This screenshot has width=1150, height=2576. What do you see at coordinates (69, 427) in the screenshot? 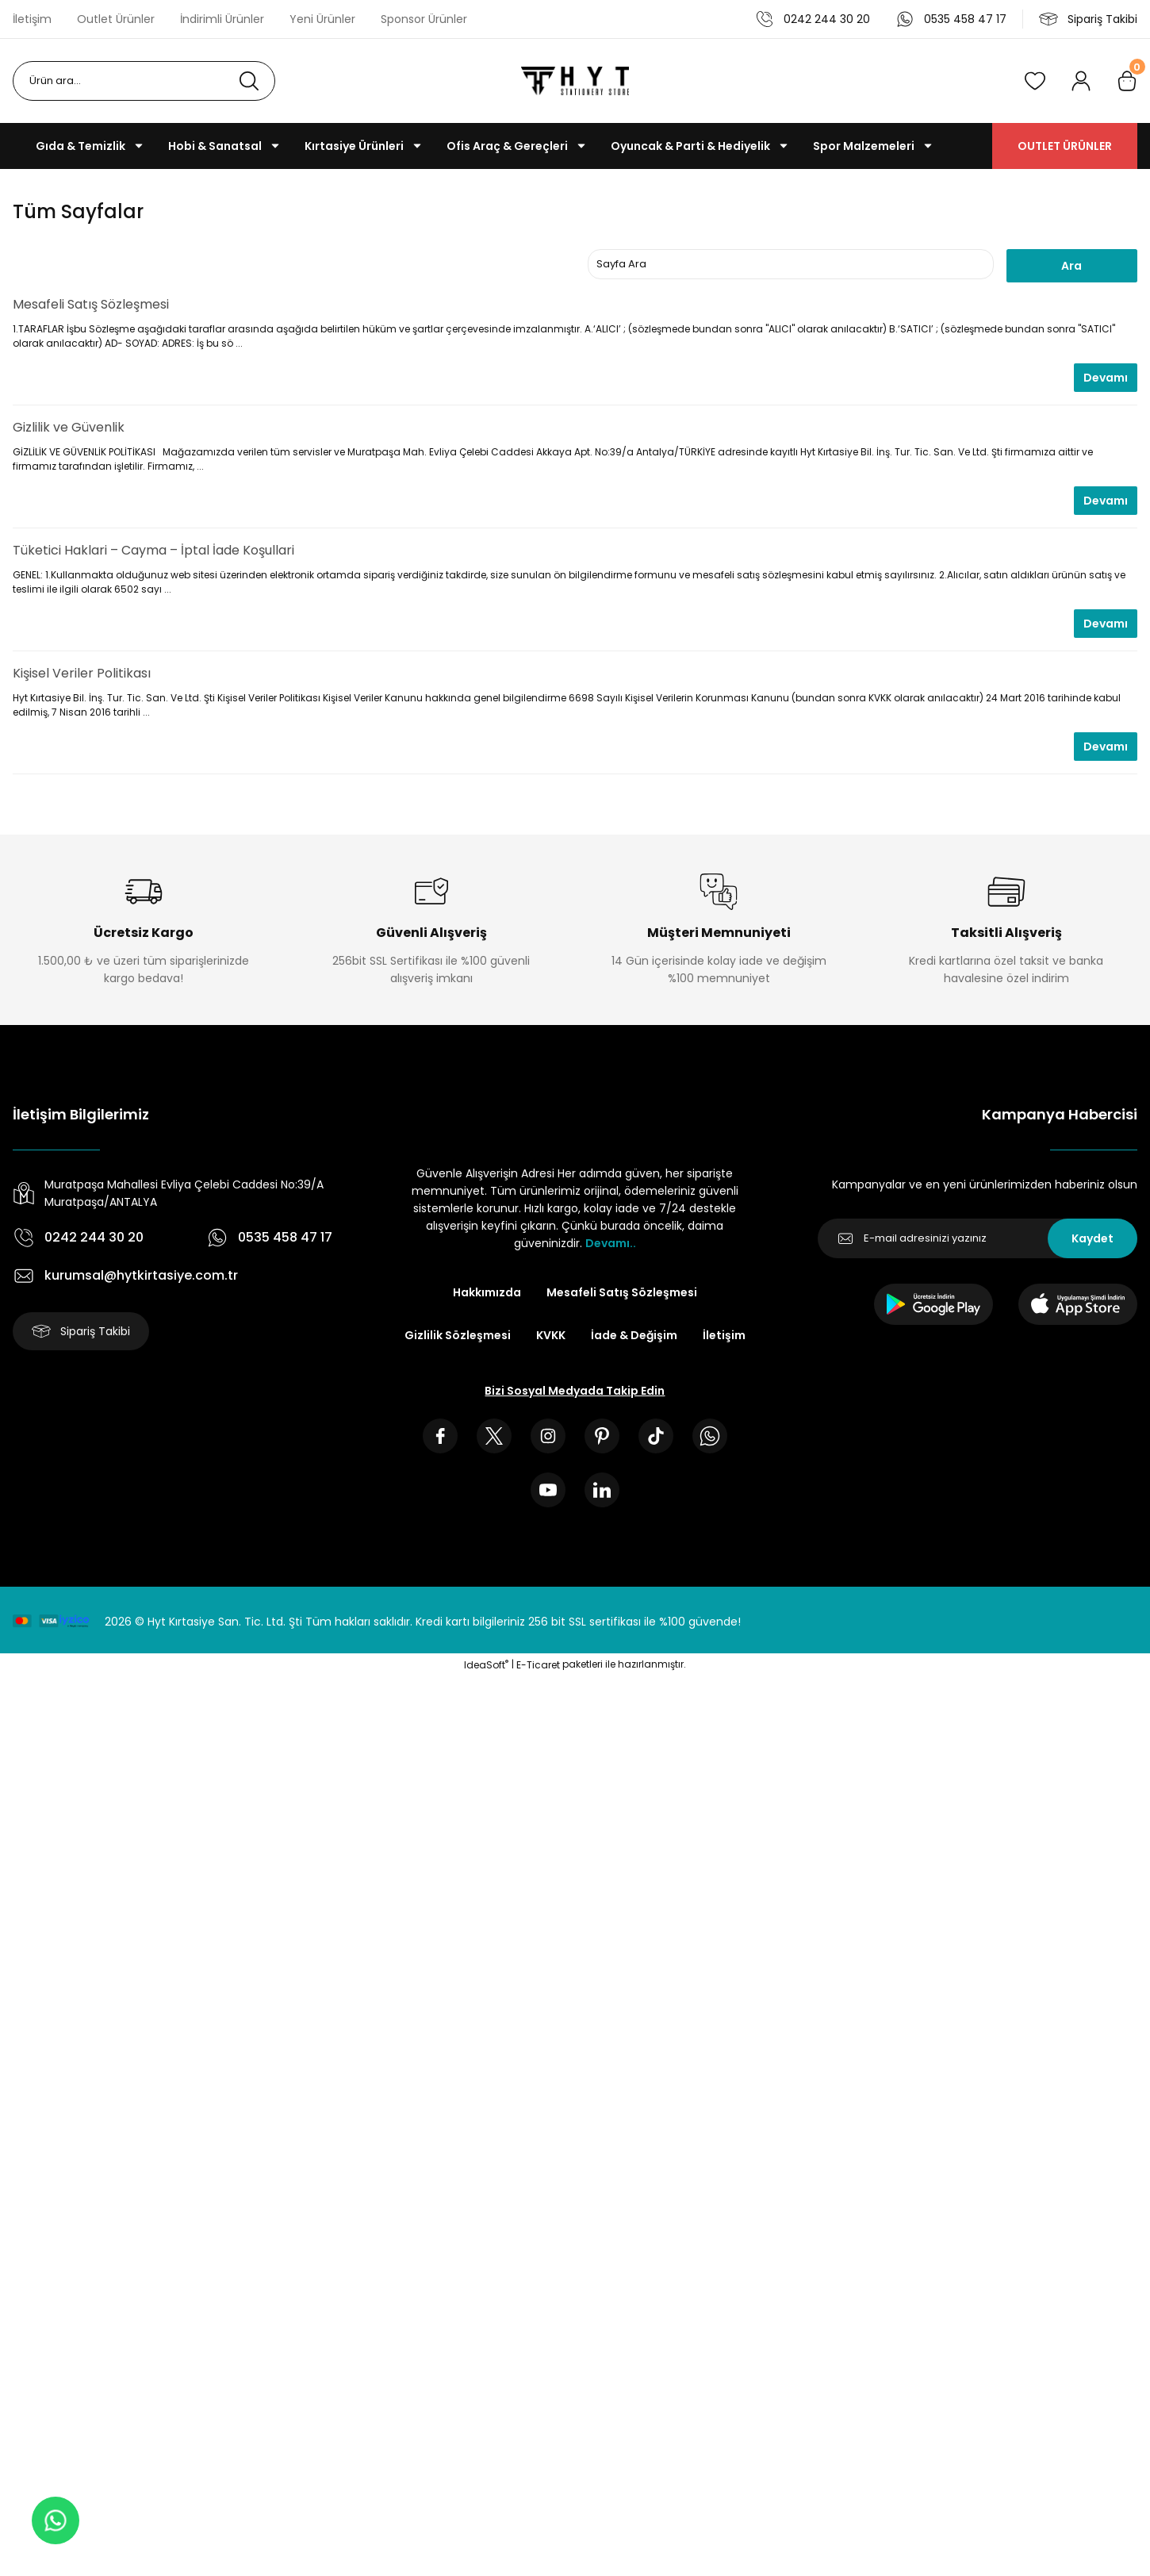
I see `Gizlilik ve Güvenlik` at bounding box center [69, 427].